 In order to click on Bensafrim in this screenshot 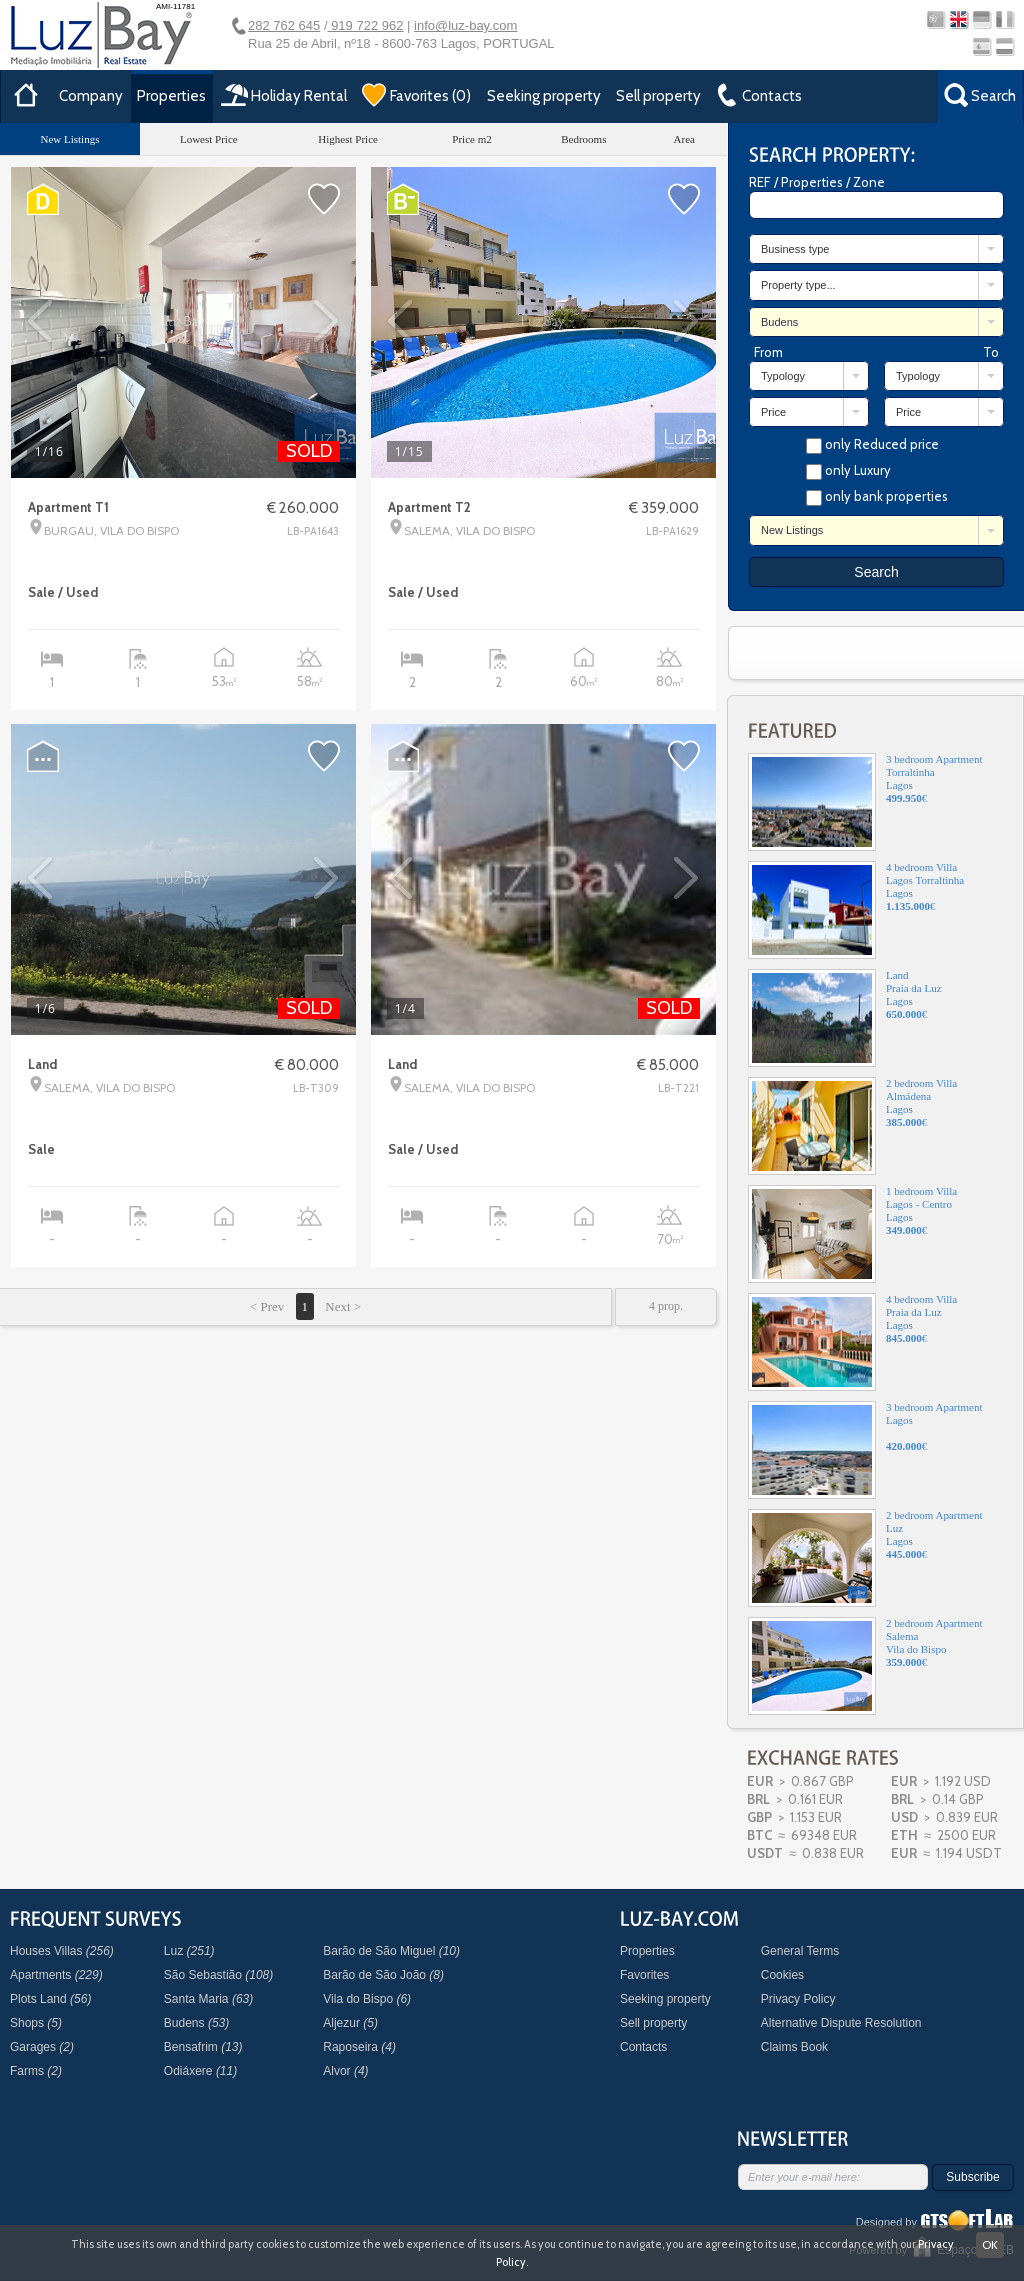, I will do `click(203, 2047)`.